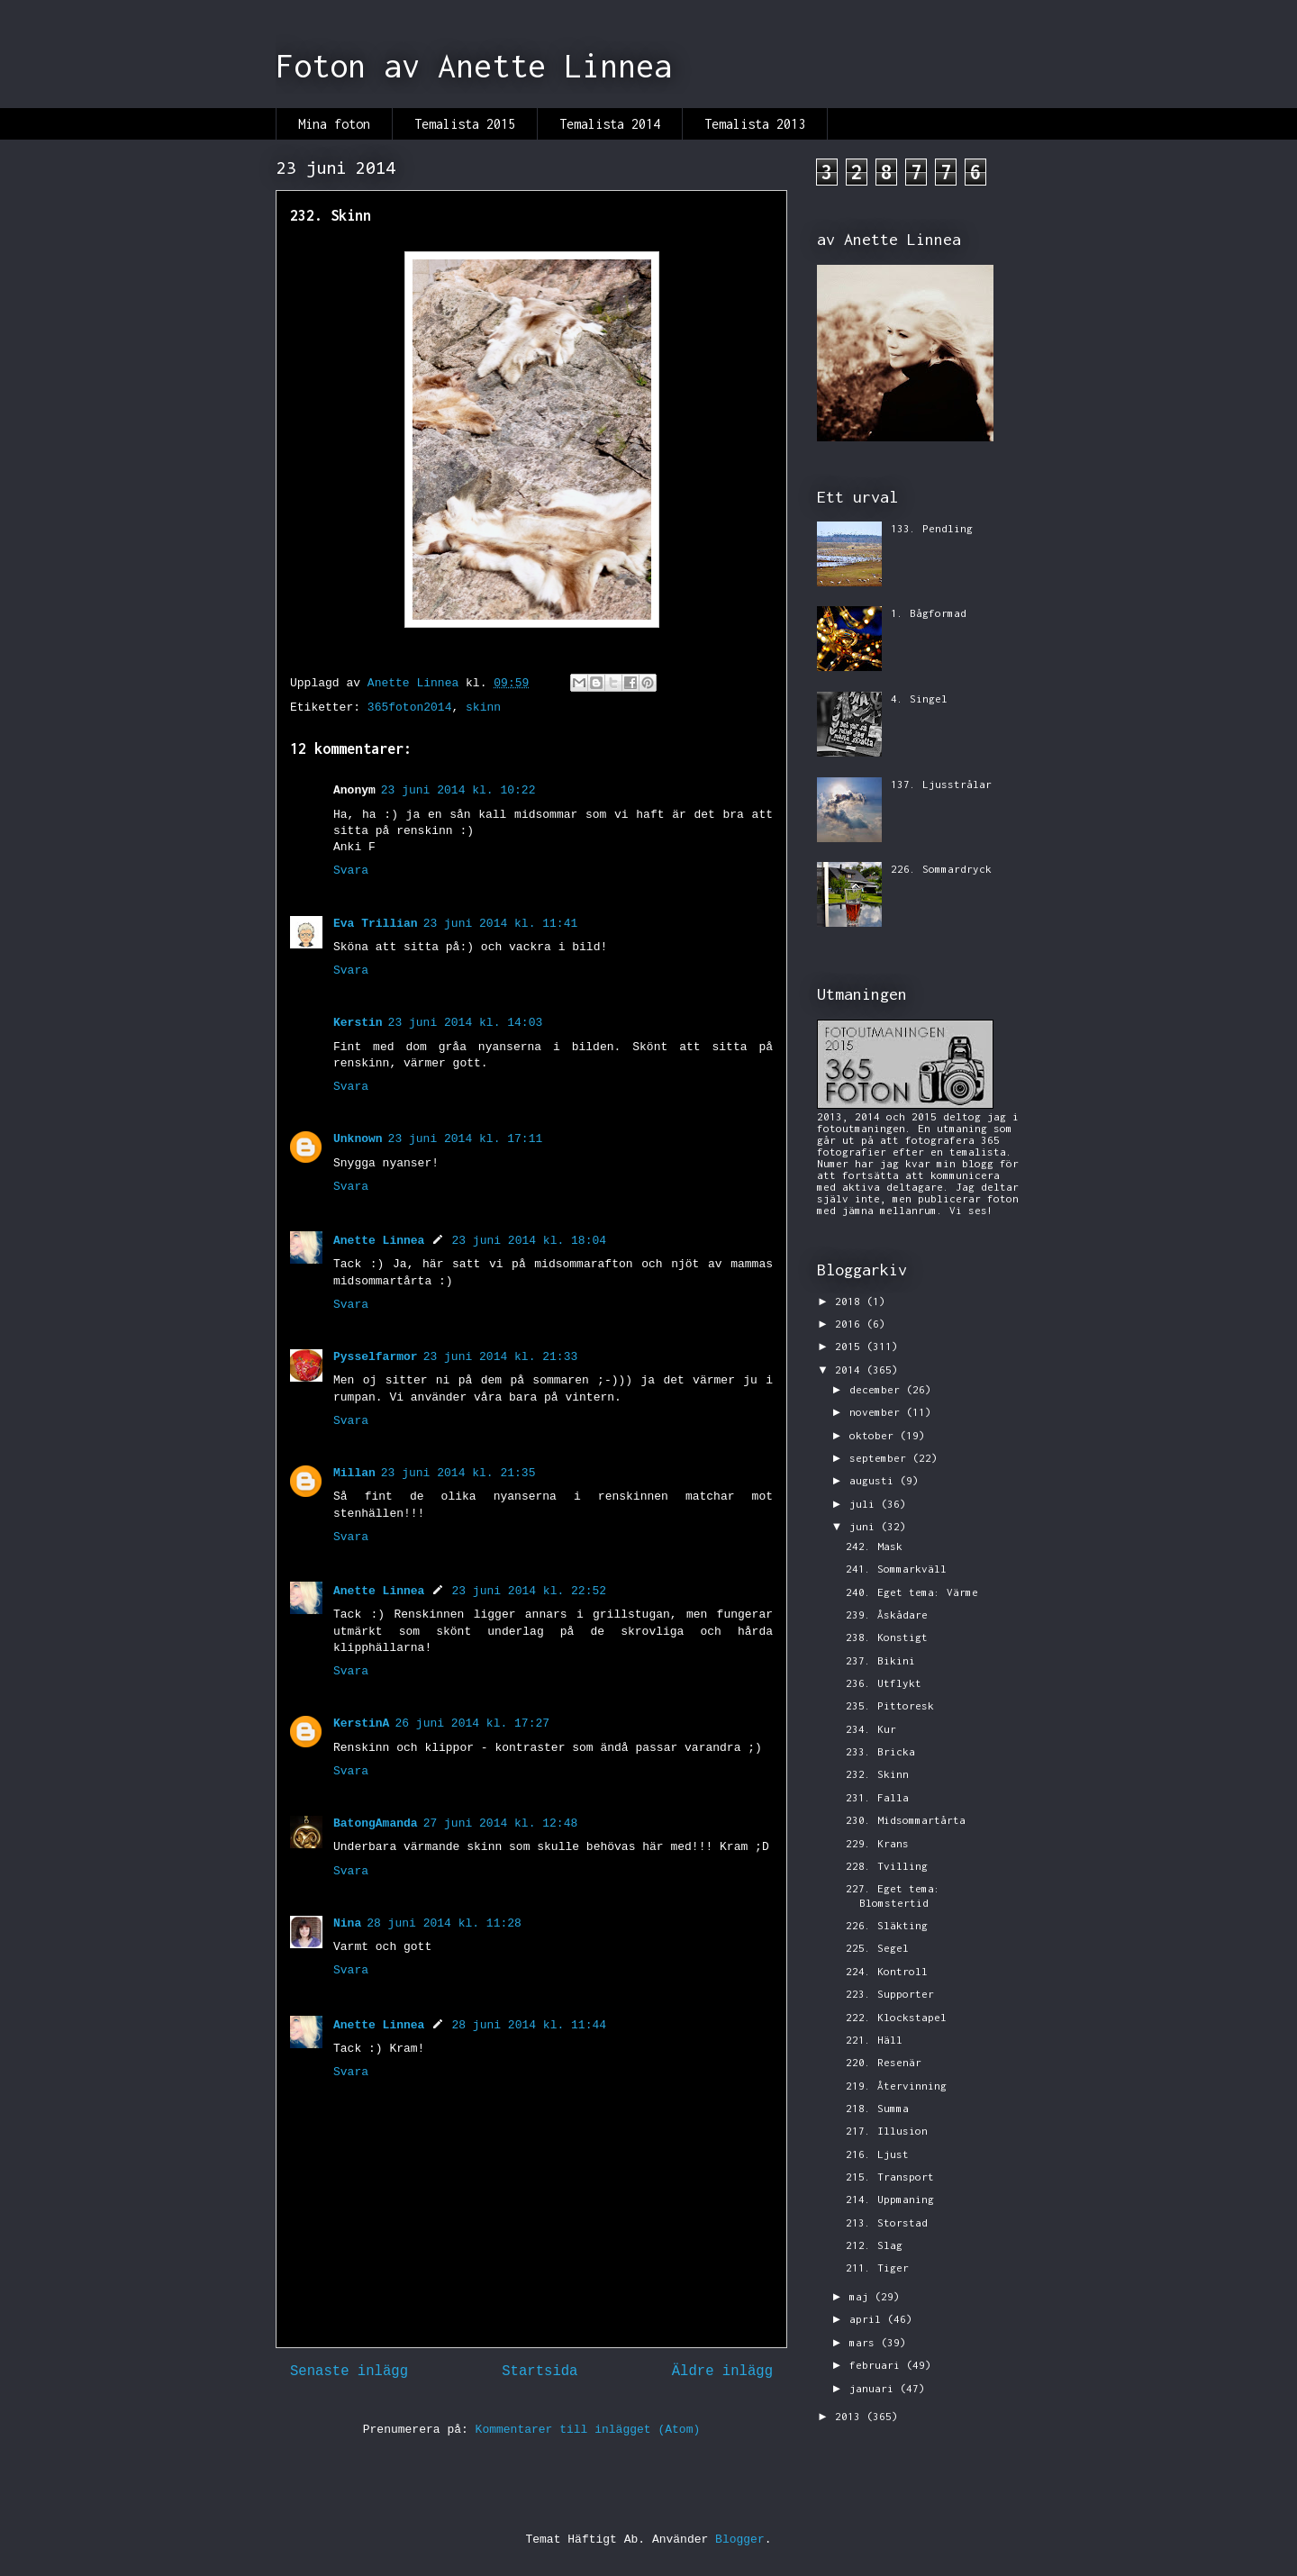  What do you see at coordinates (483, 707) in the screenshot?
I see `skinn` at bounding box center [483, 707].